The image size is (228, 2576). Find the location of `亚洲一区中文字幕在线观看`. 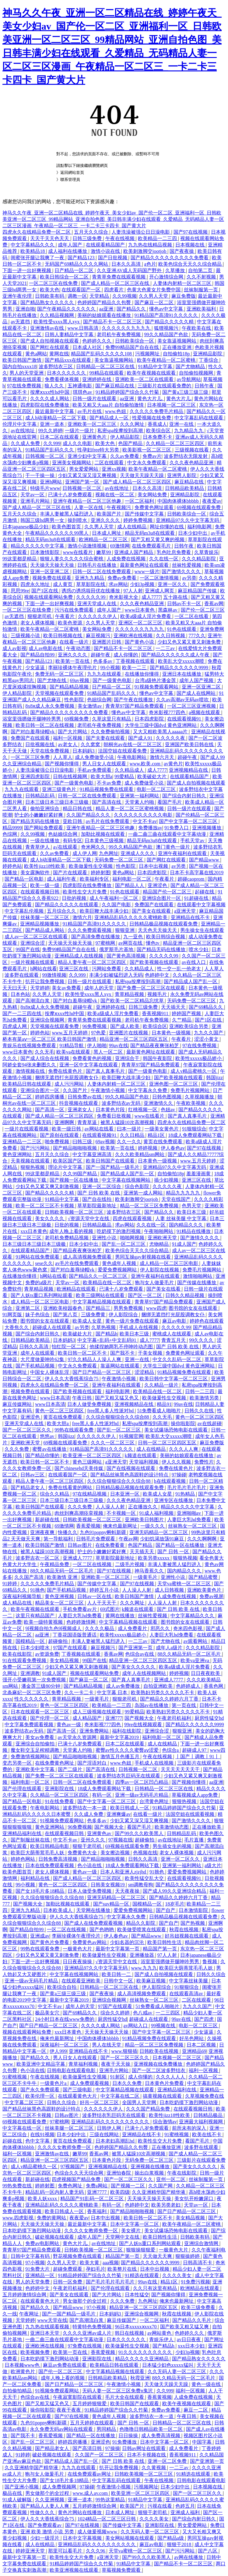

亚洲一区中文字幕在线观看 is located at coordinates (89, 1064).